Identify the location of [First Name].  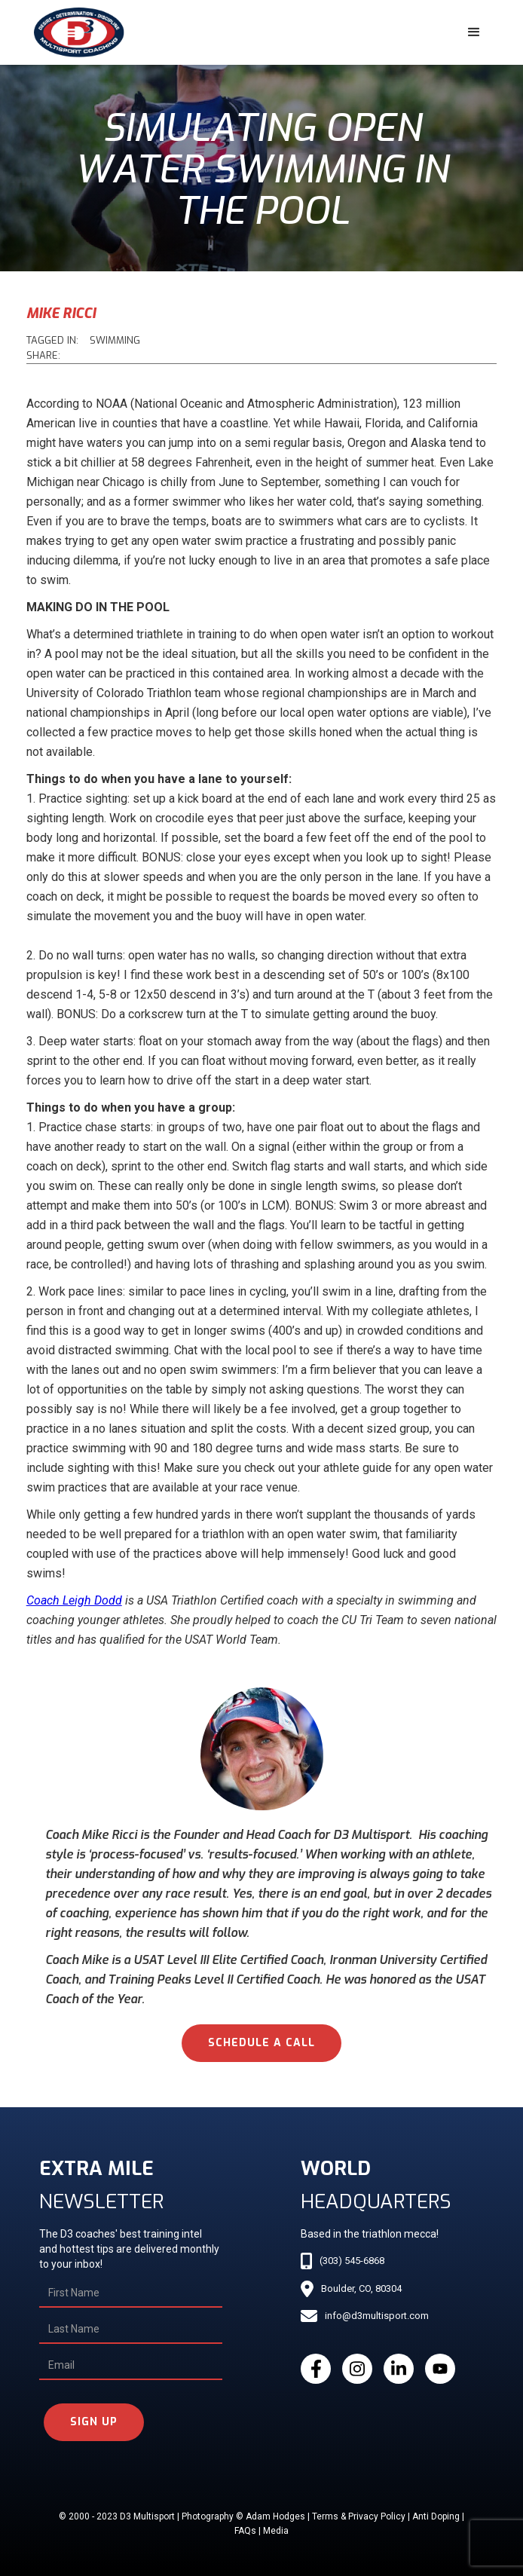
(130, 2293).